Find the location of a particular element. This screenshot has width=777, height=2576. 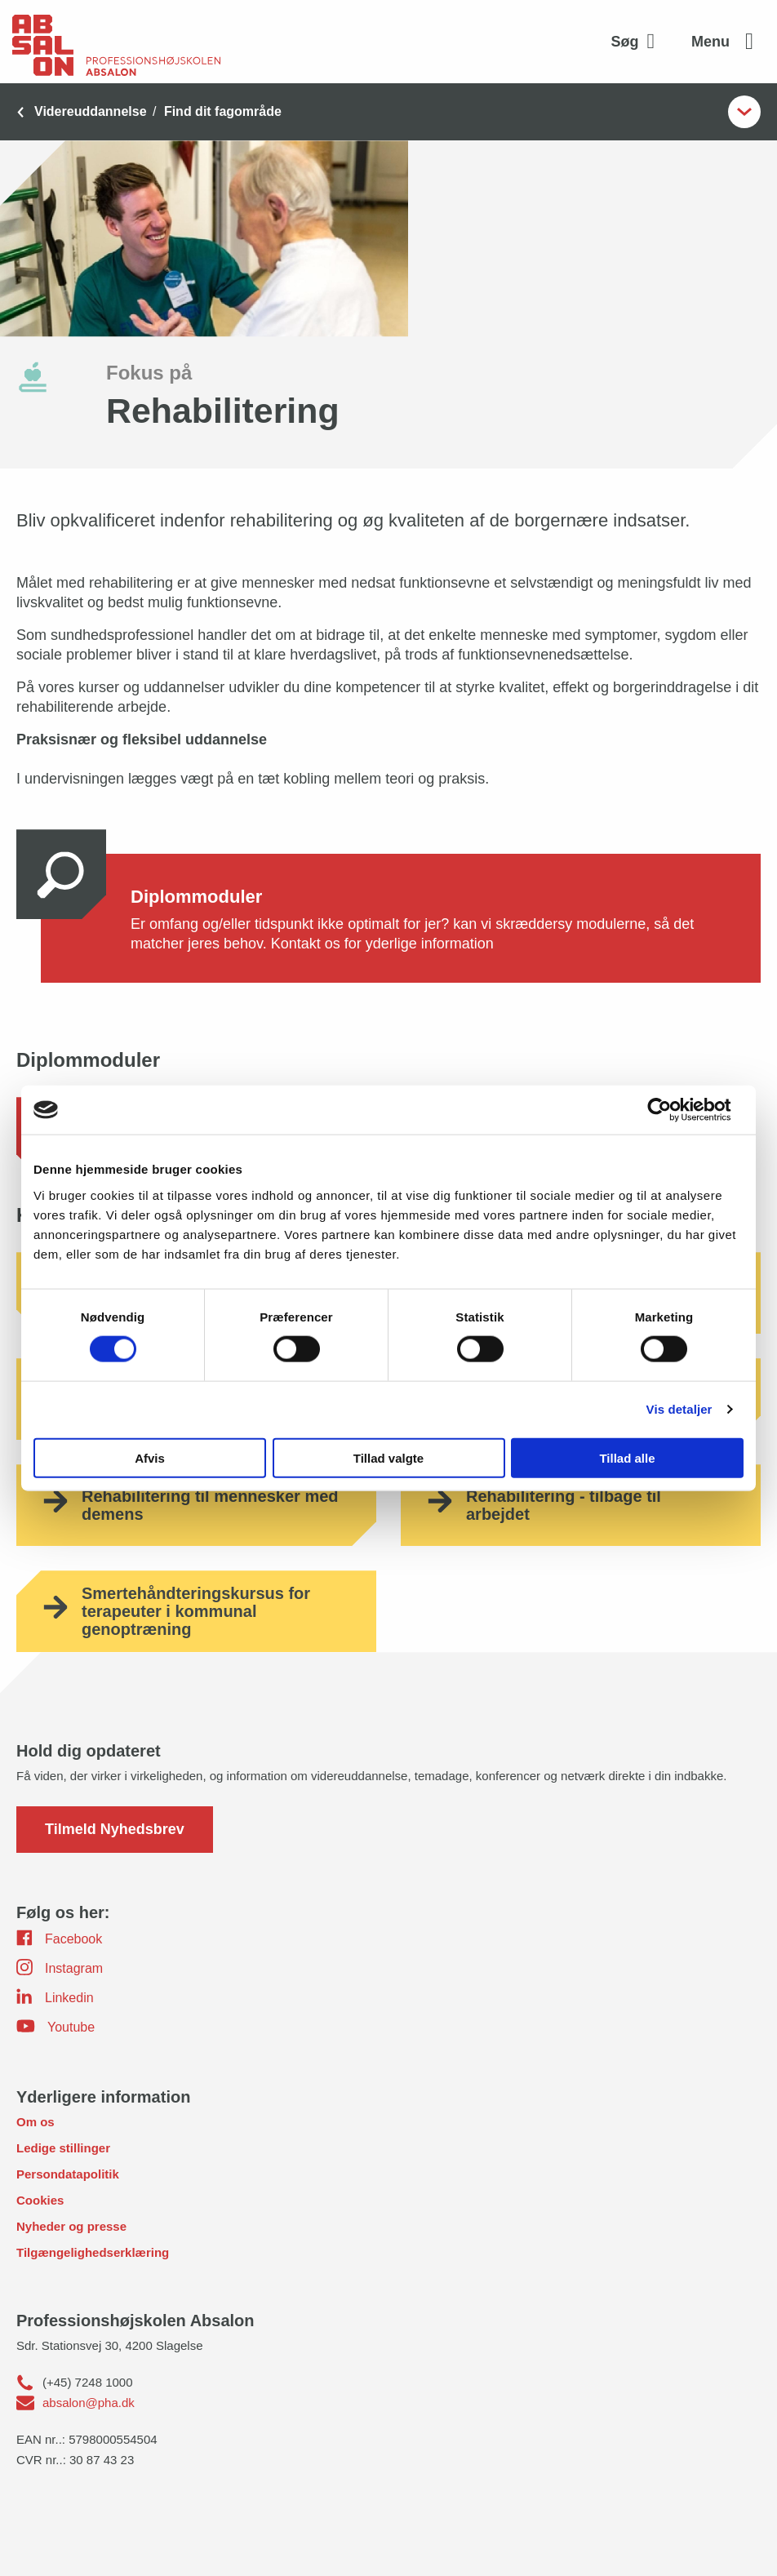

Tilmeld Nyhedsbrev is located at coordinates (114, 1829).